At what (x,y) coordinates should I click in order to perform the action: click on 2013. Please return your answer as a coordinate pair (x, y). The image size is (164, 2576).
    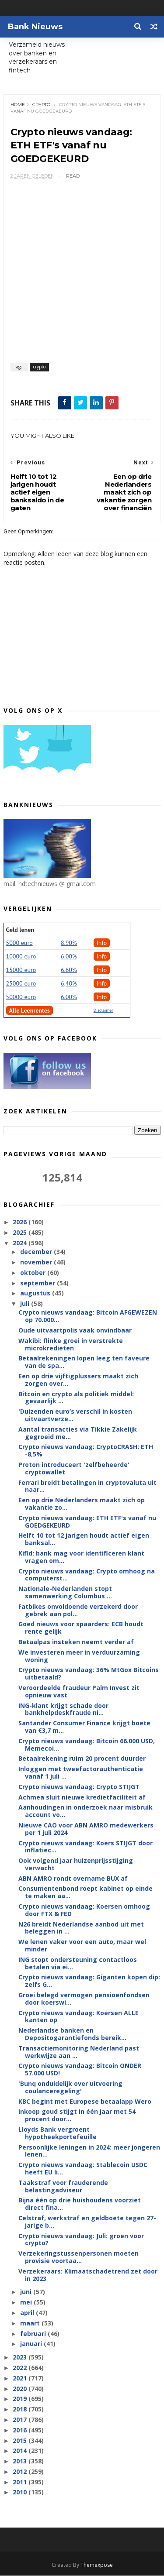
    Looking at the image, I should click on (20, 2461).